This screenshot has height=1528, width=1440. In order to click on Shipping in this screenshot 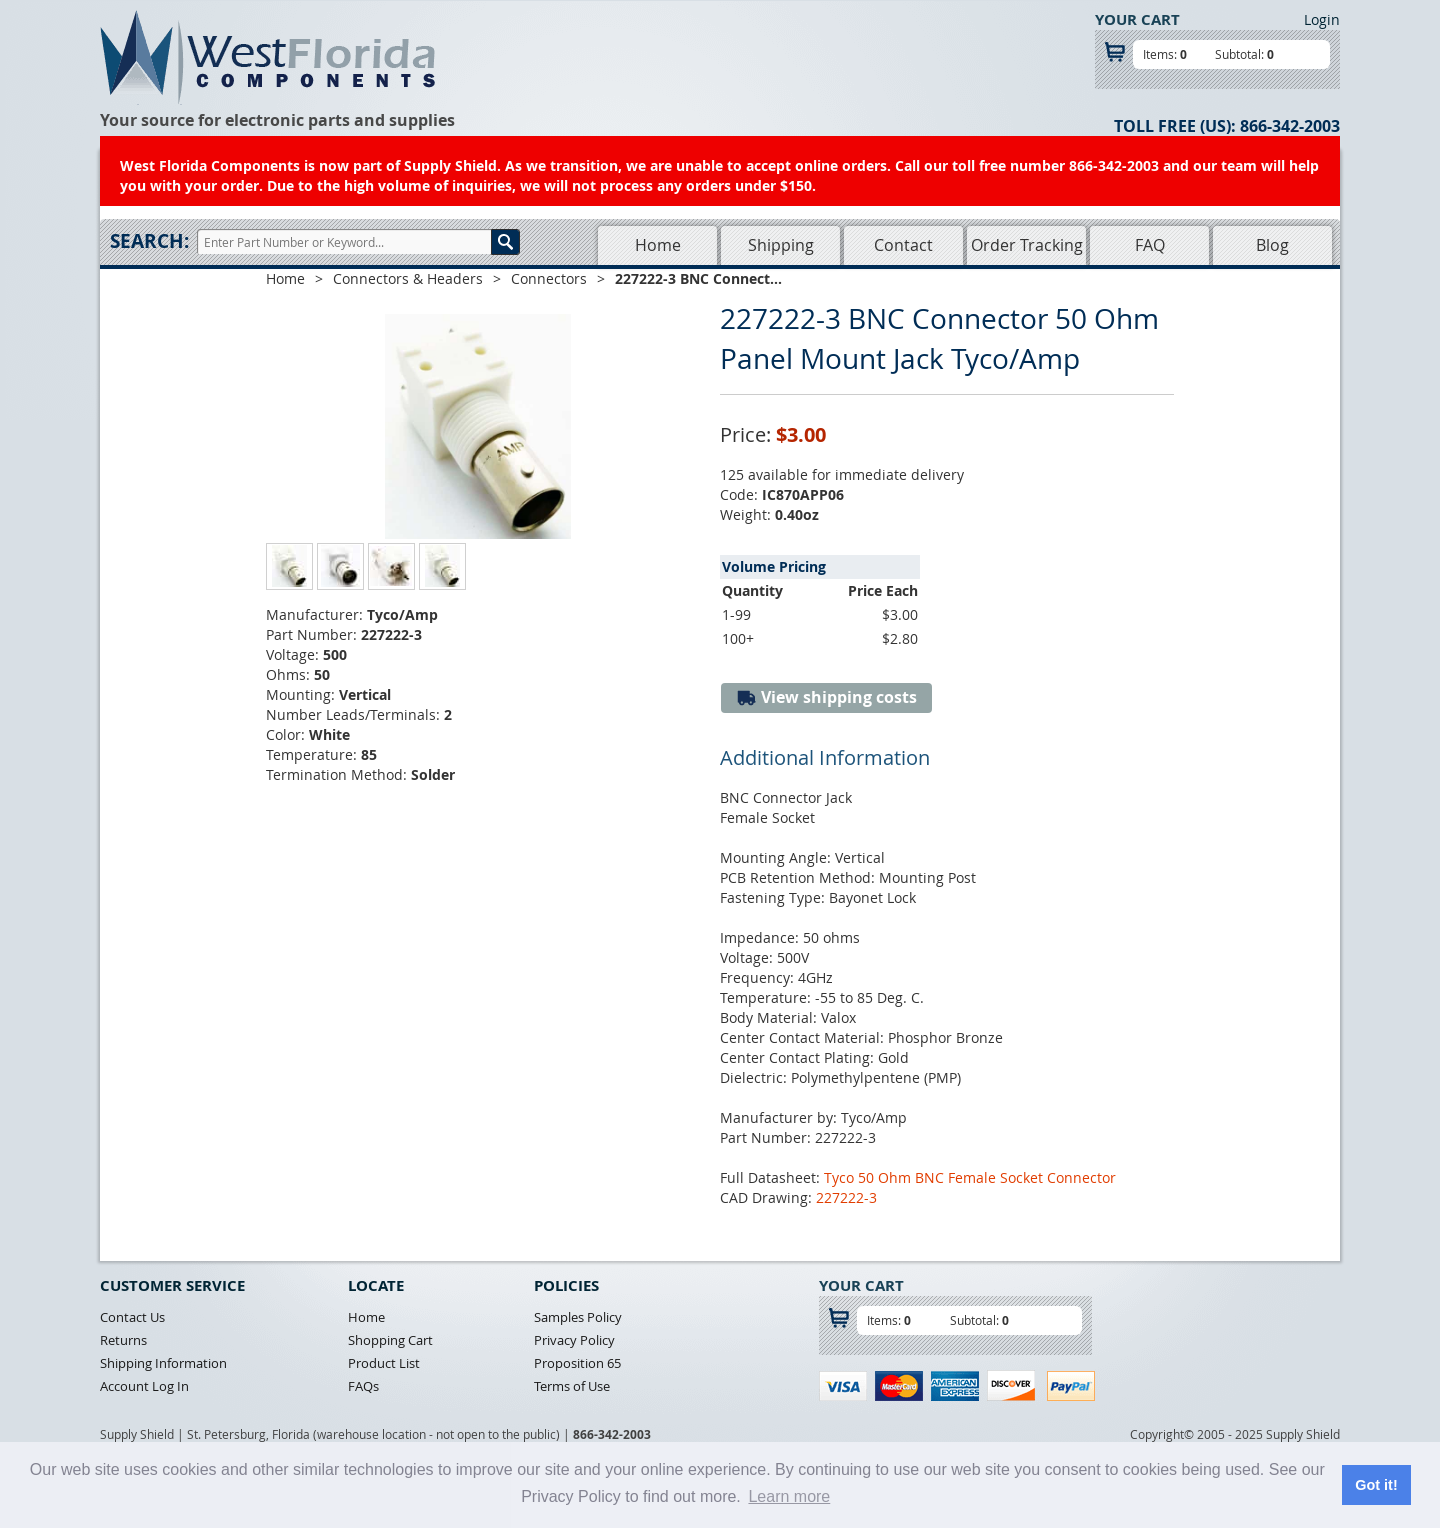, I will do `click(781, 245)`.